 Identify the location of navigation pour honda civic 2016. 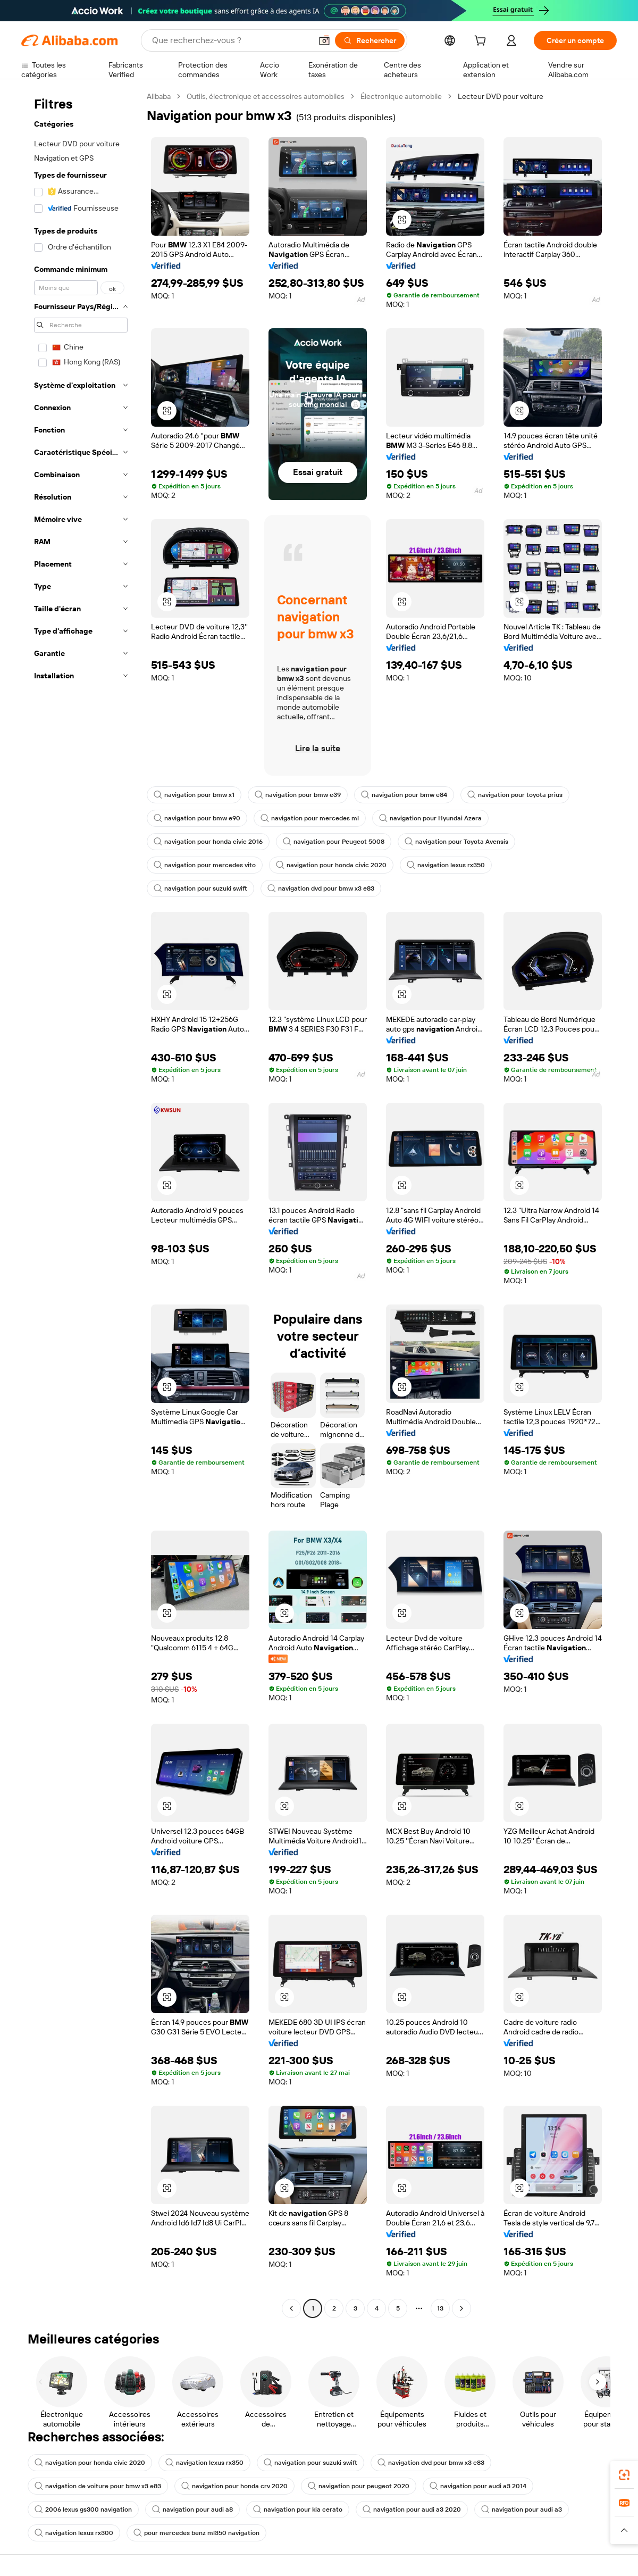
(208, 841).